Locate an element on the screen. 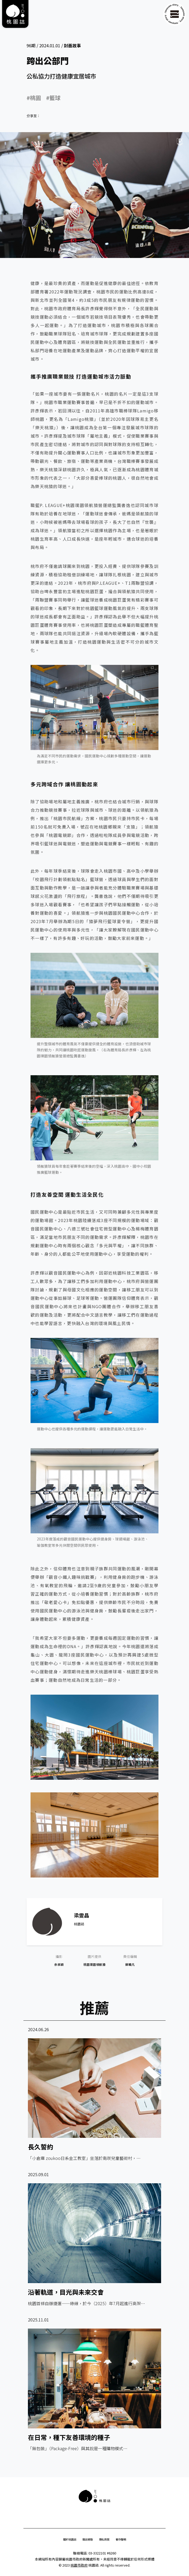 The image size is (189, 2576). #桃園 is located at coordinates (34, 98).